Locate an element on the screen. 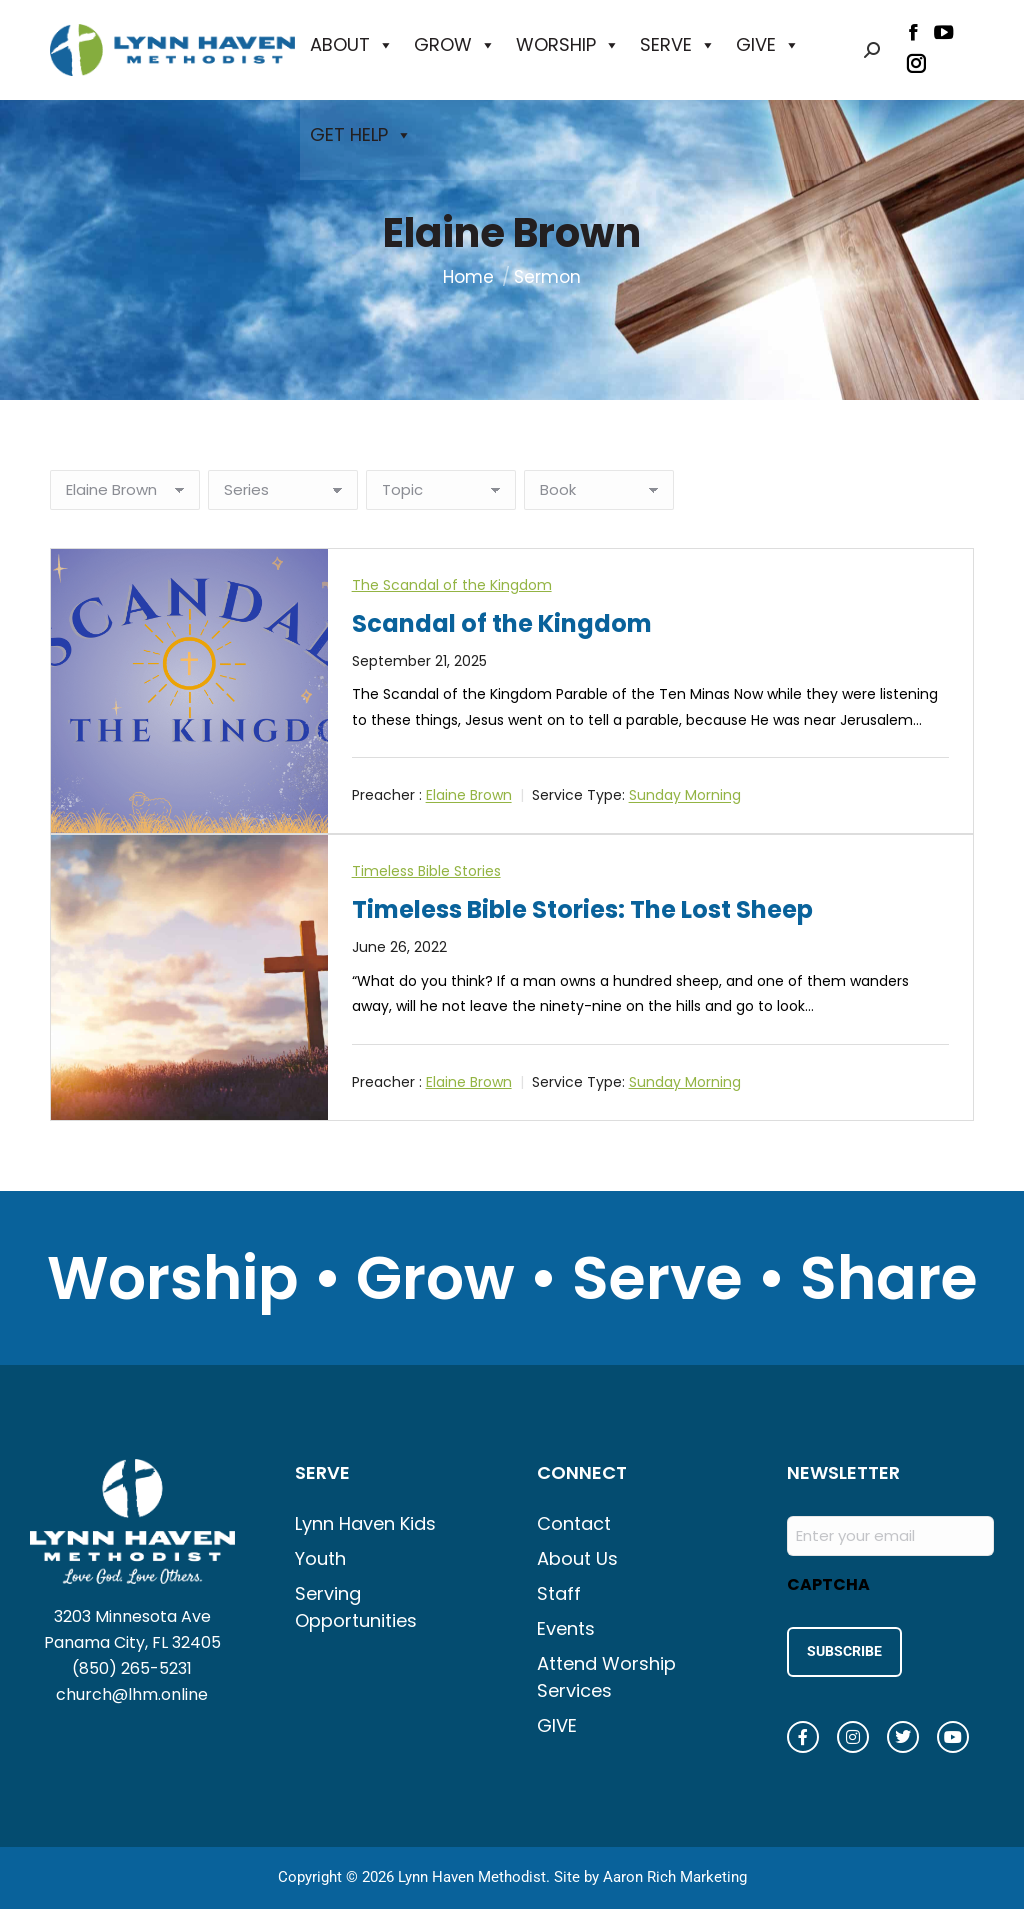  Staff is located at coordinates (559, 1593).